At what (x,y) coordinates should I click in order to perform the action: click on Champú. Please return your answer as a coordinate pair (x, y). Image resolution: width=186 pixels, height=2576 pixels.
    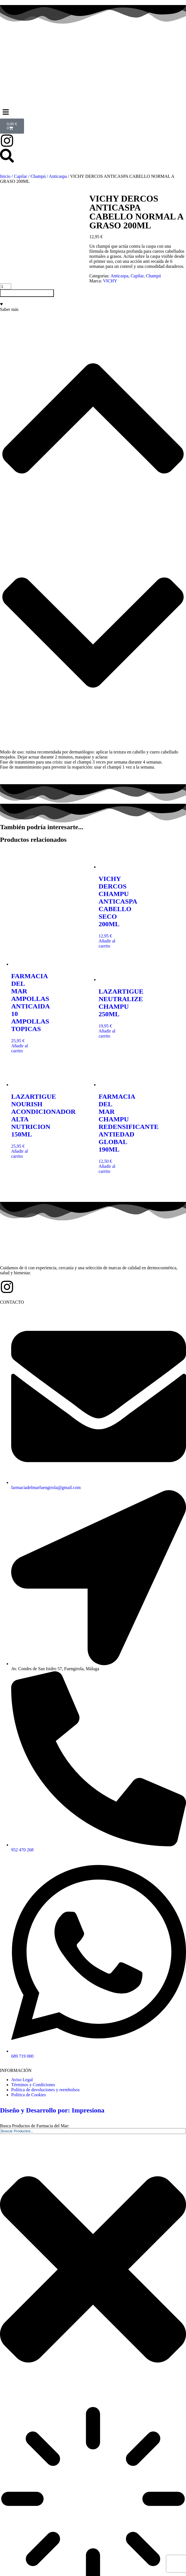
    Looking at the image, I should click on (38, 176).